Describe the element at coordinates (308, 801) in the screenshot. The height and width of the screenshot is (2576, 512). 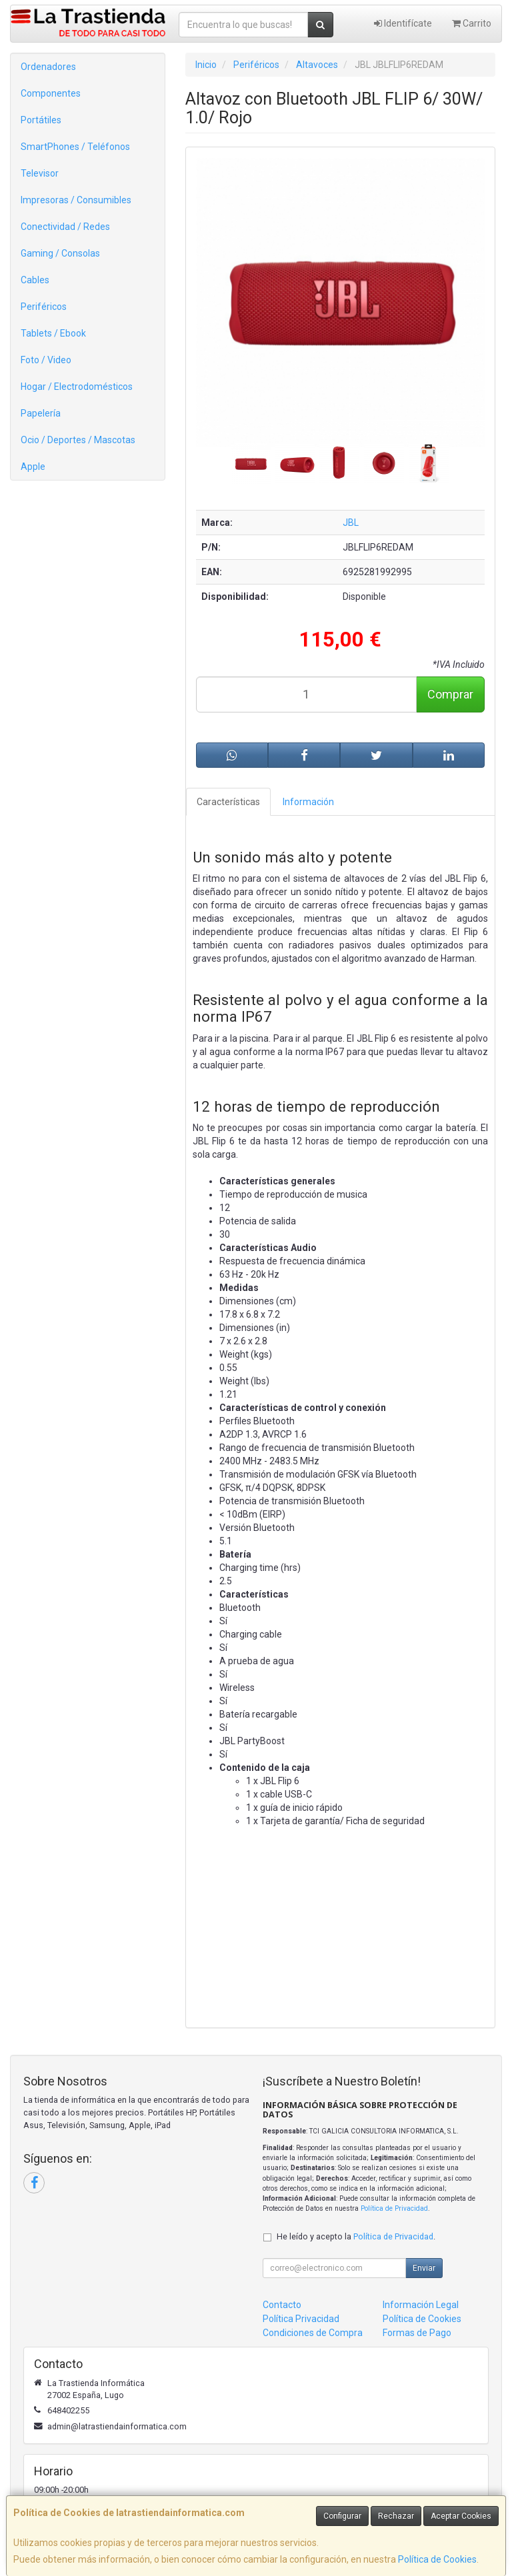
I see `Información` at that location.